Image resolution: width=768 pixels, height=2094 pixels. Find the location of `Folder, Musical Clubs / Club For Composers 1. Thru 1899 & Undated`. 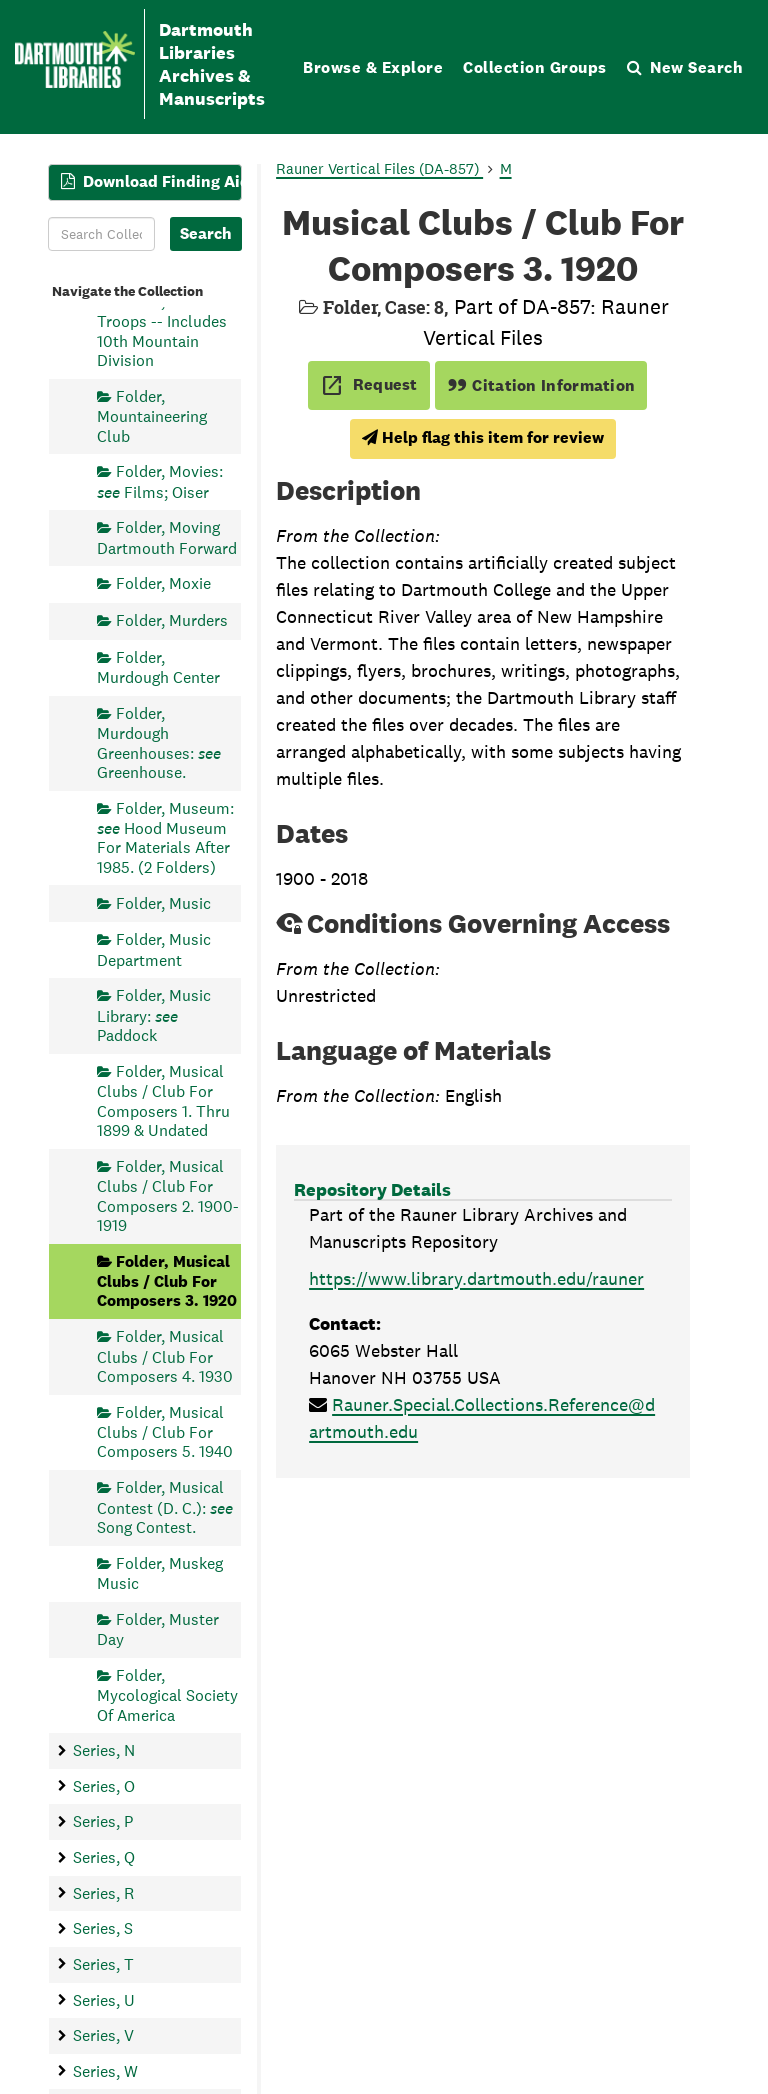

Folder, Musical Clubs / Club For Composers 1. Thru 1899 & Undated is located at coordinates (163, 1101).